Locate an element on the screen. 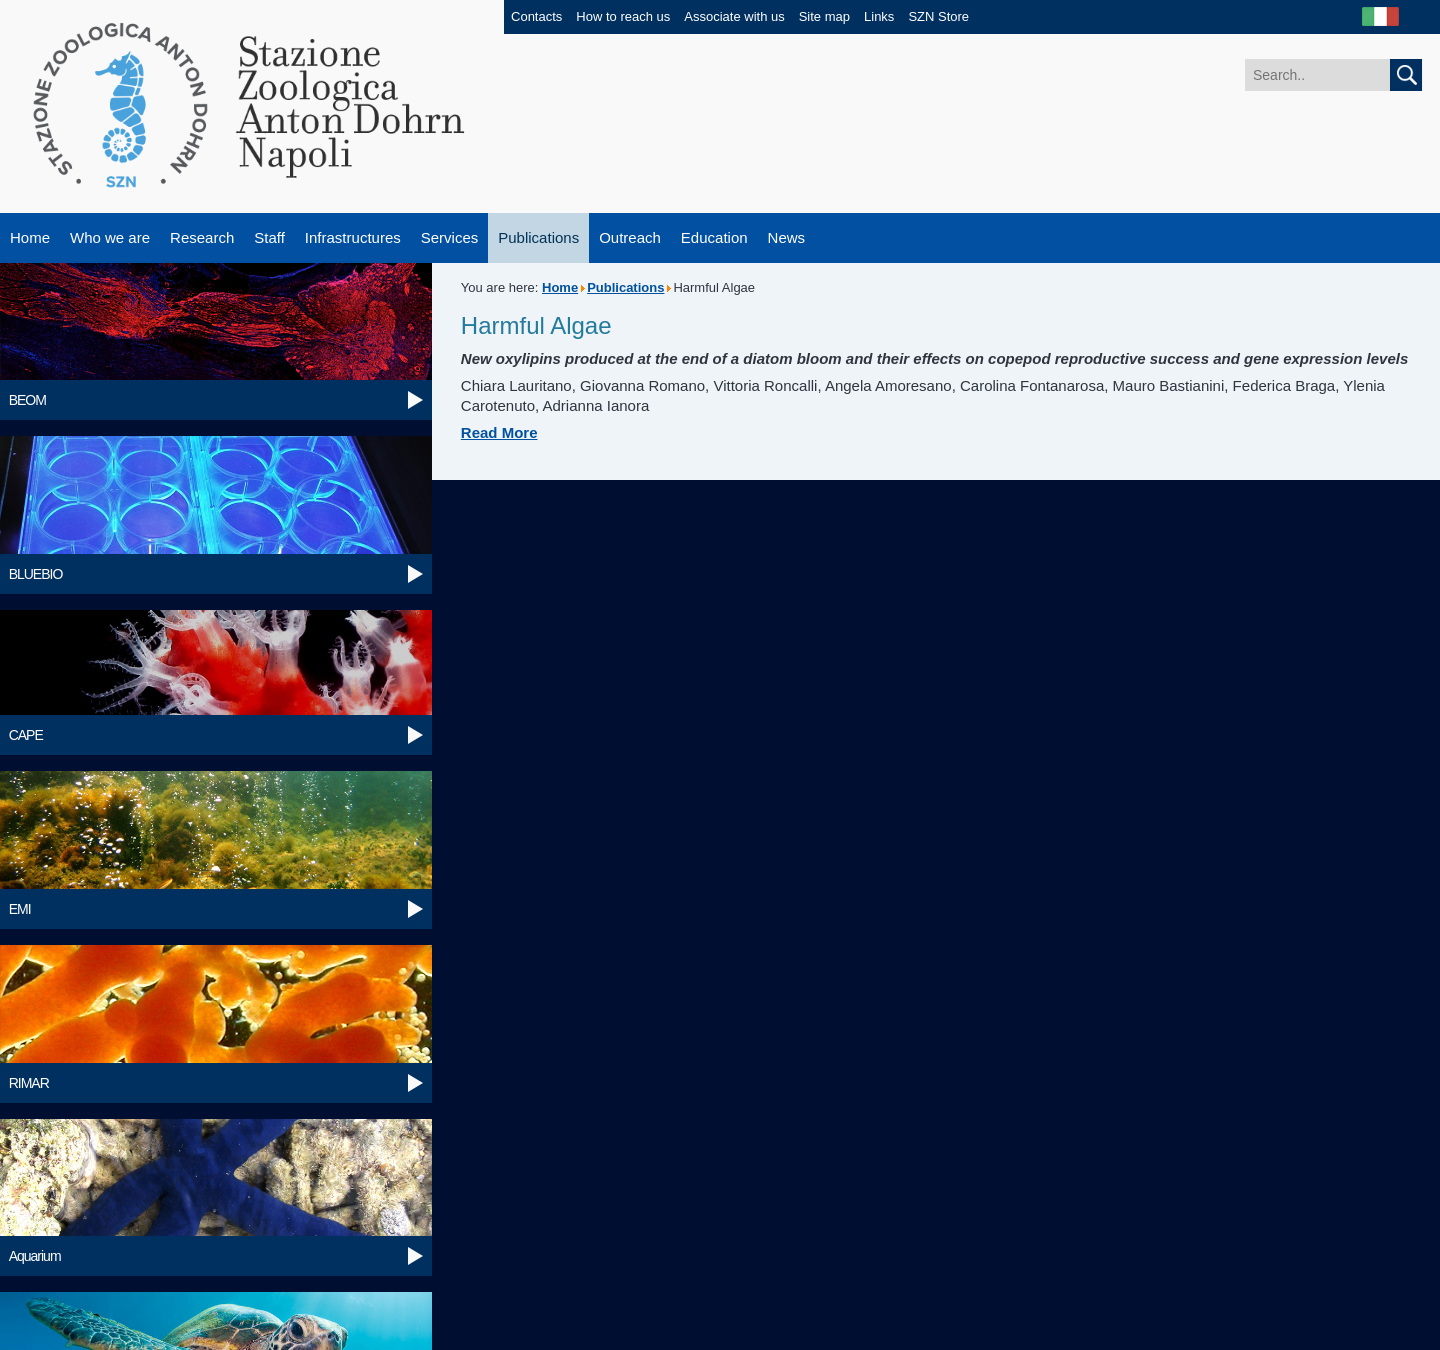  RIMAR is located at coordinates (29, 1083).